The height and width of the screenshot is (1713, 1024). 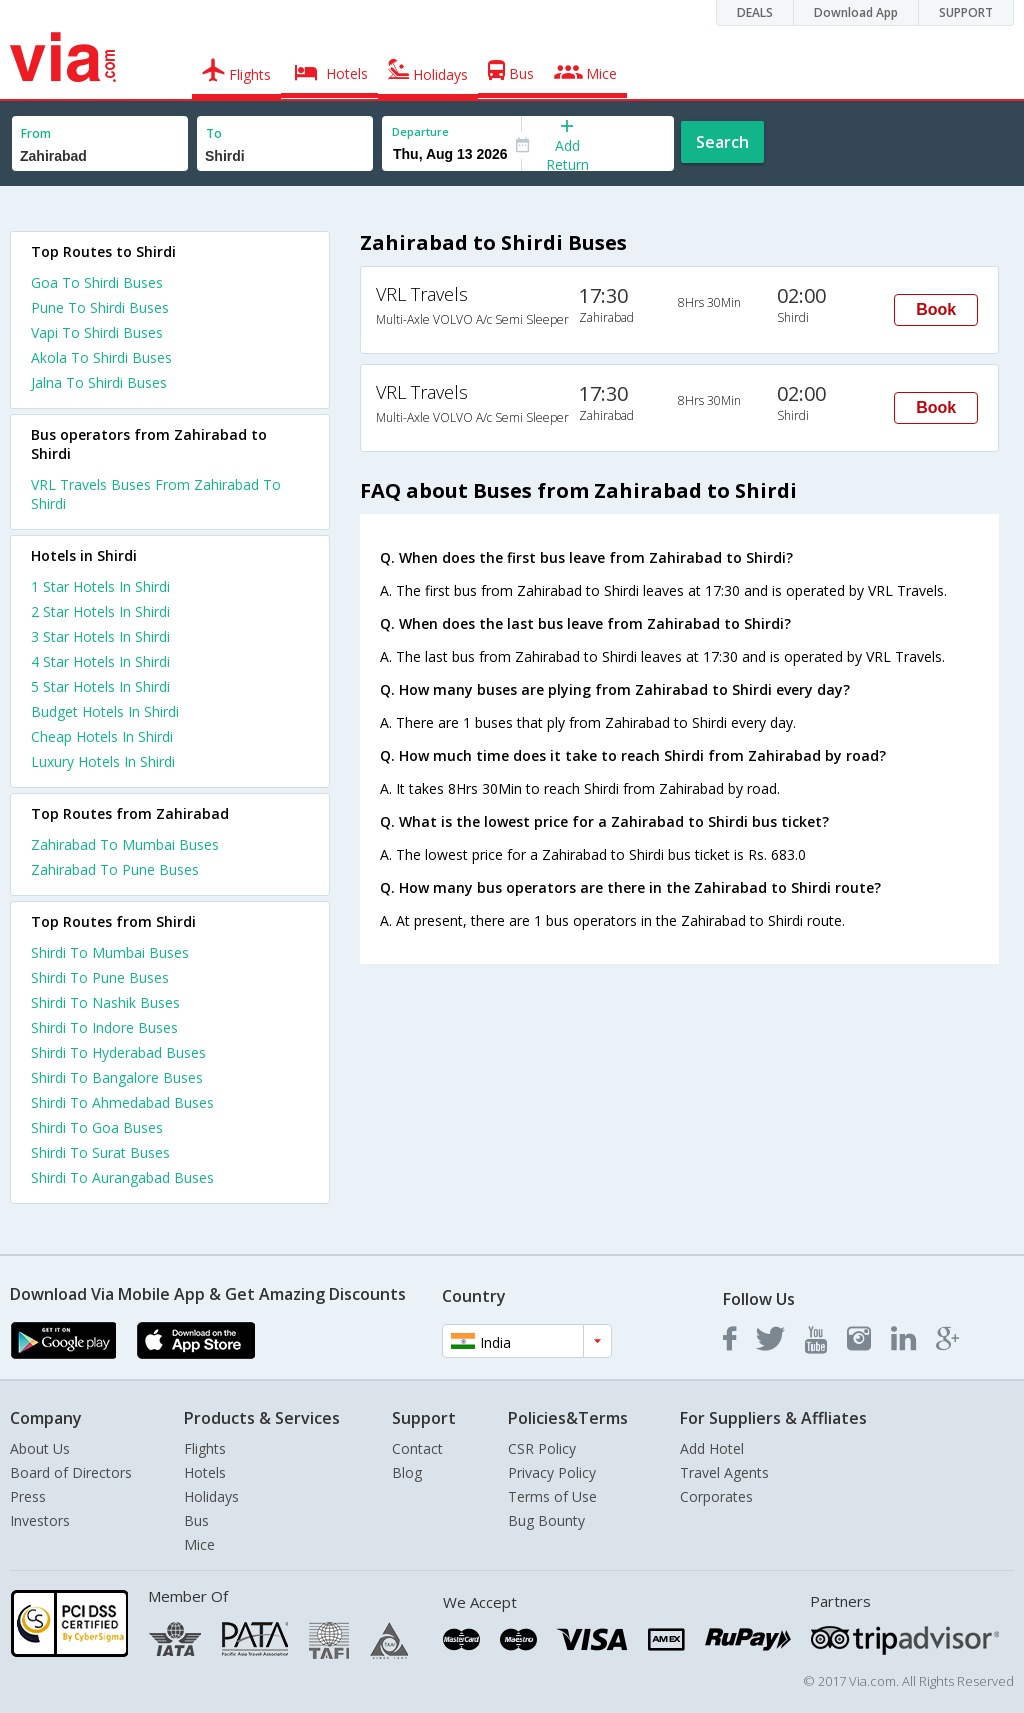 What do you see at coordinates (214, 133) in the screenshot?
I see `To` at bounding box center [214, 133].